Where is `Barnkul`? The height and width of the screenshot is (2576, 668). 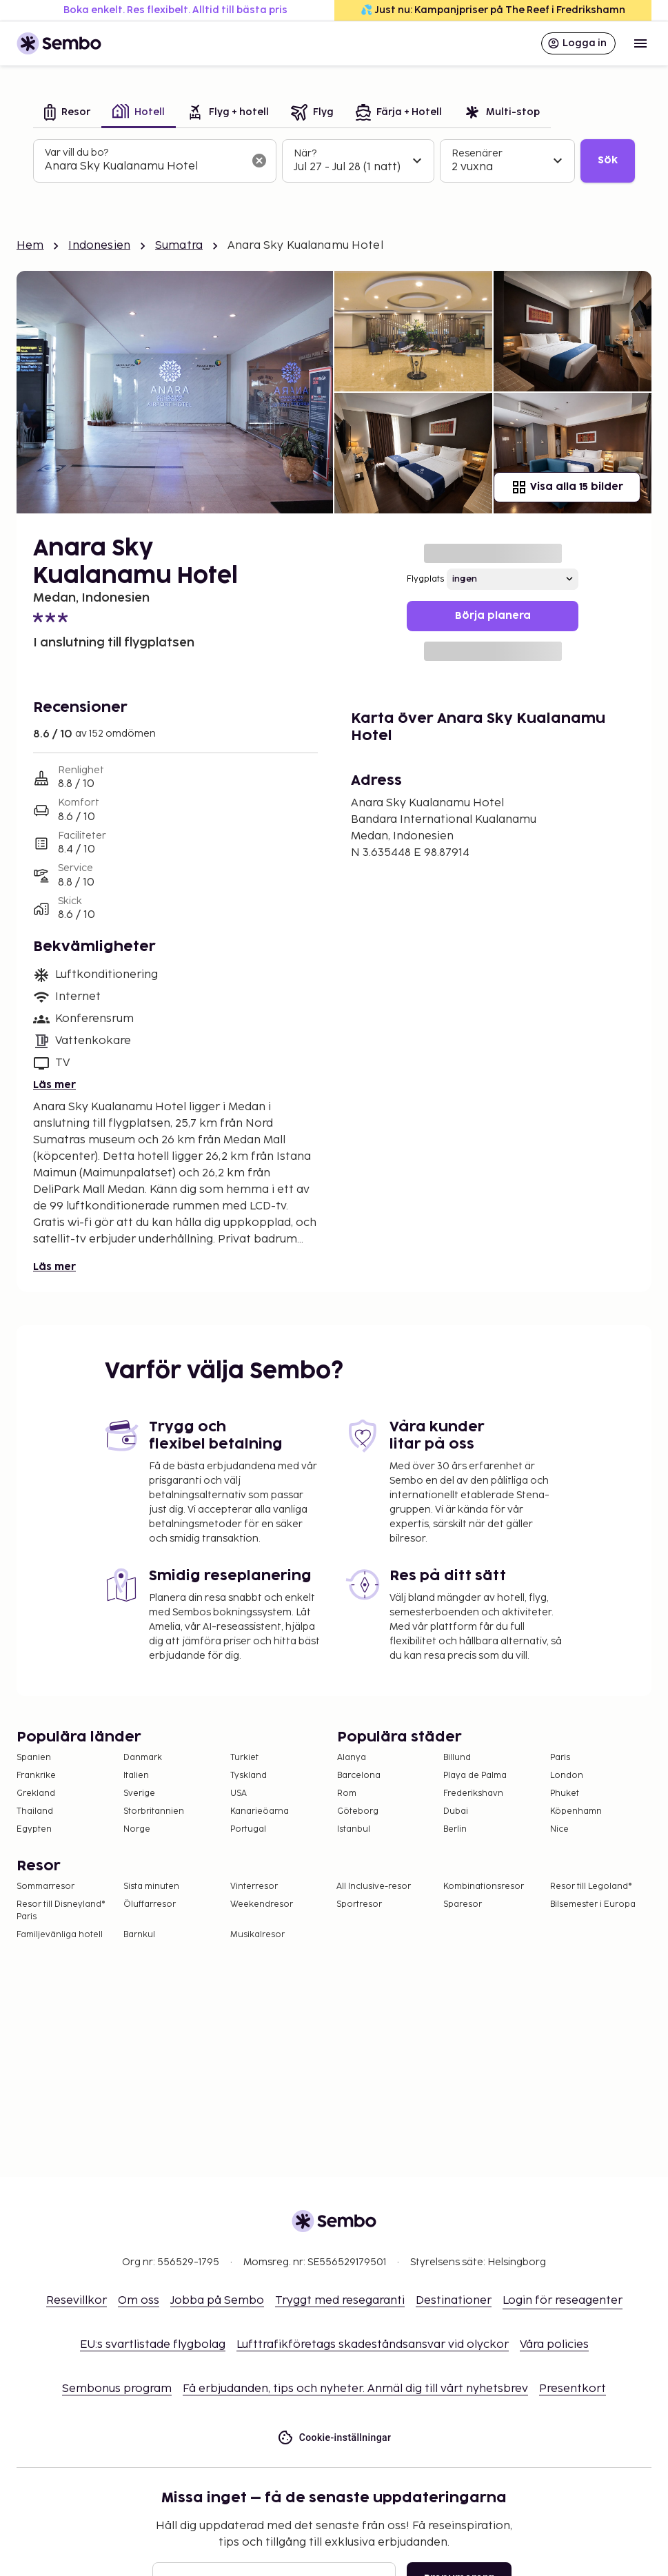 Barnkul is located at coordinates (139, 1935).